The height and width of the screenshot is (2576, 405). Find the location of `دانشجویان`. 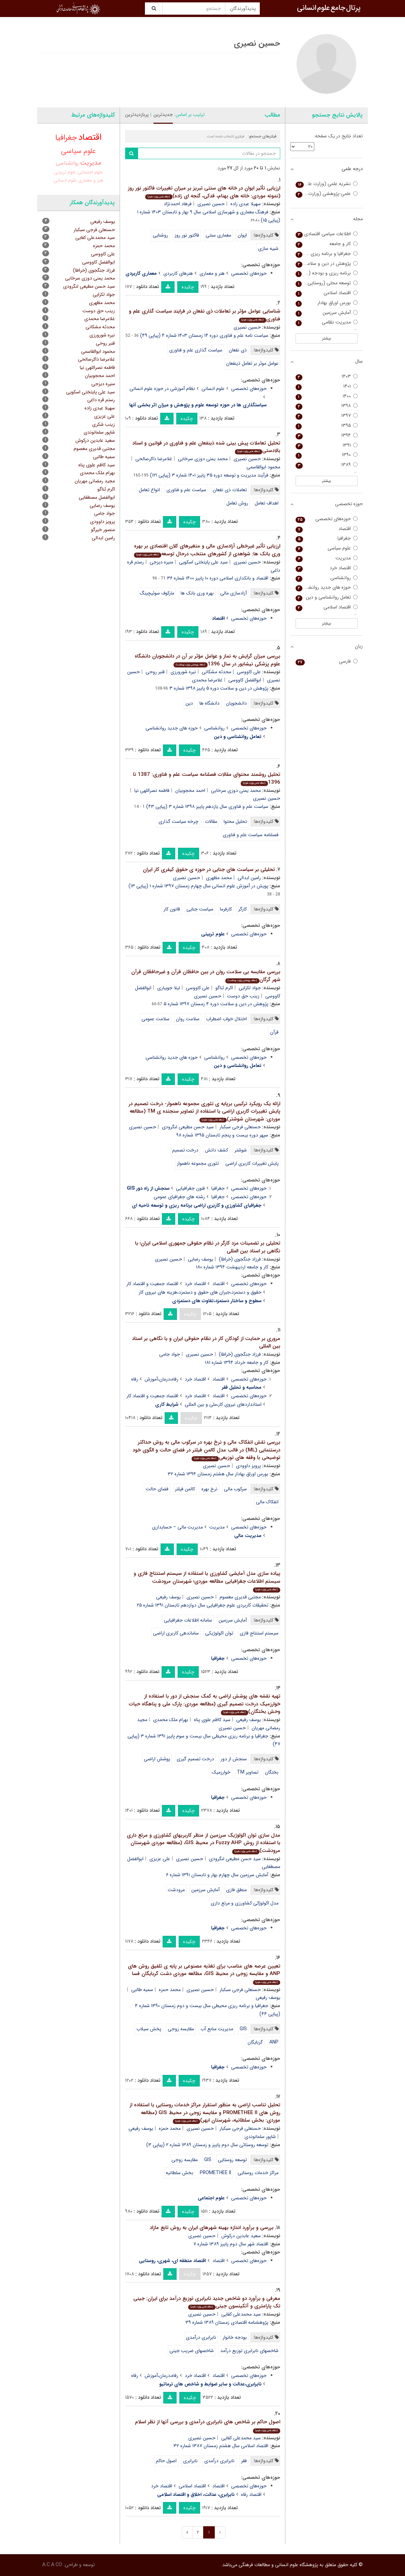

دانشجویان is located at coordinates (236, 703).